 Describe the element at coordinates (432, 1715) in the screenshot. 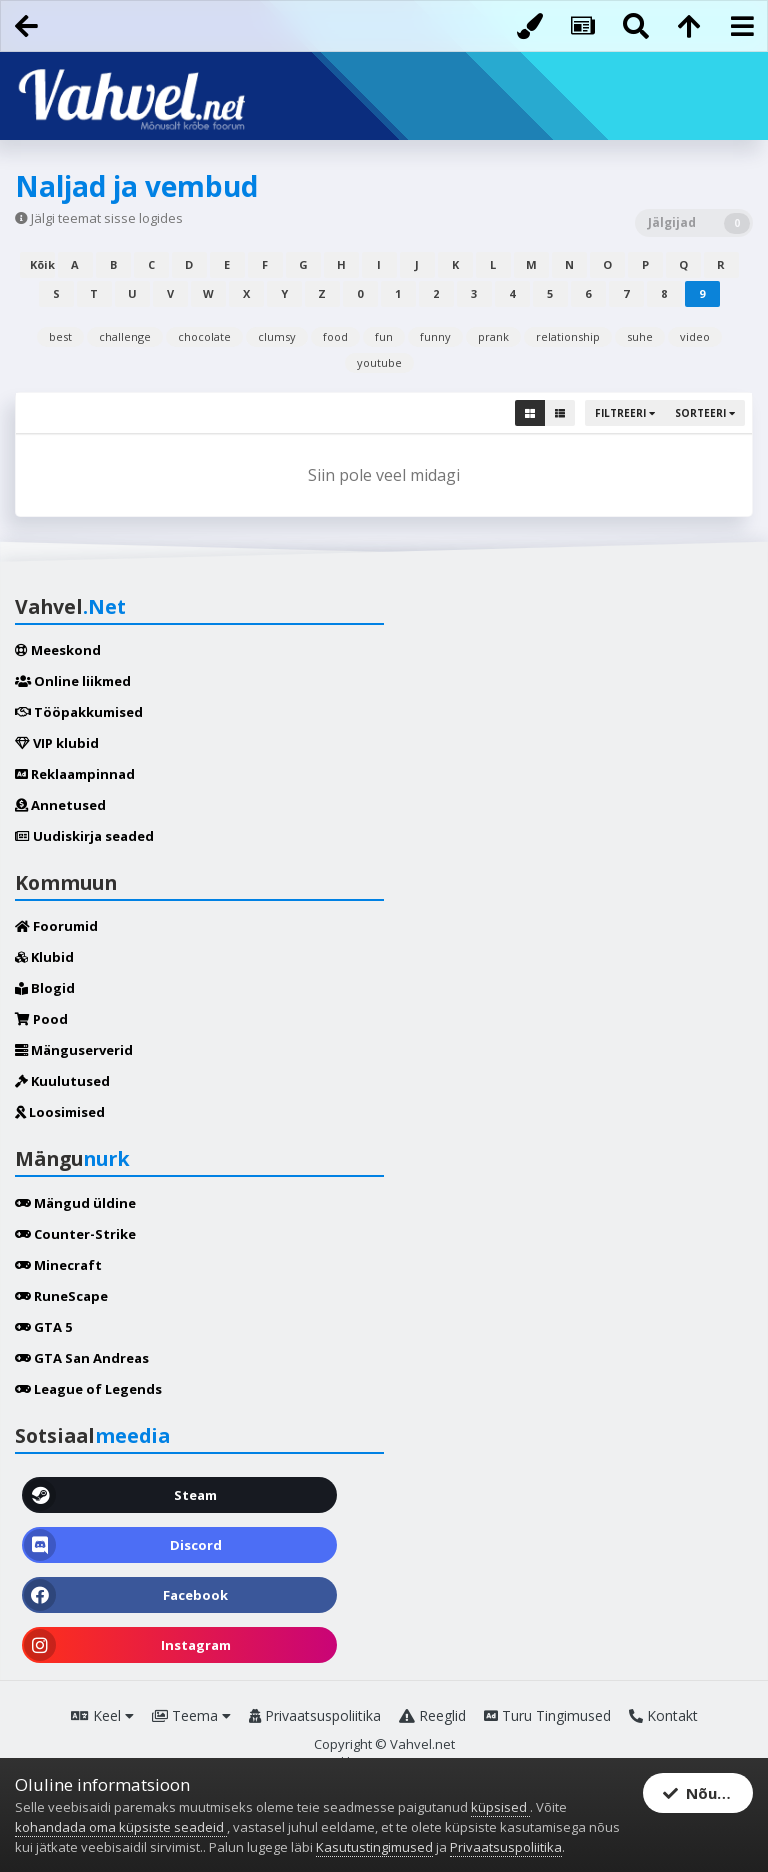

I see `Reeglid` at that location.